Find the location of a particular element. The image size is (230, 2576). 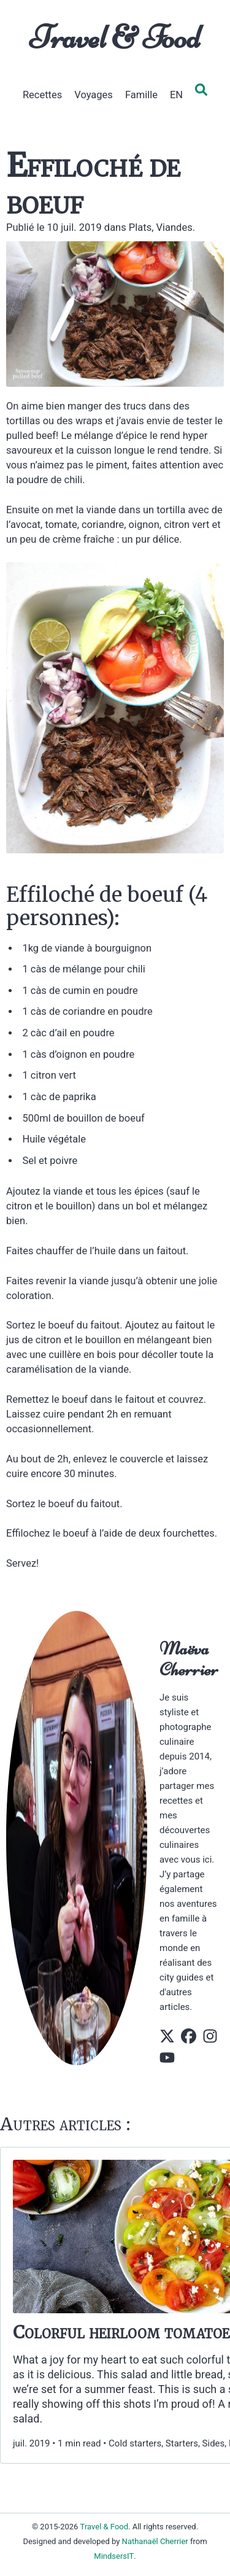

MindsersIT is located at coordinates (114, 2556).